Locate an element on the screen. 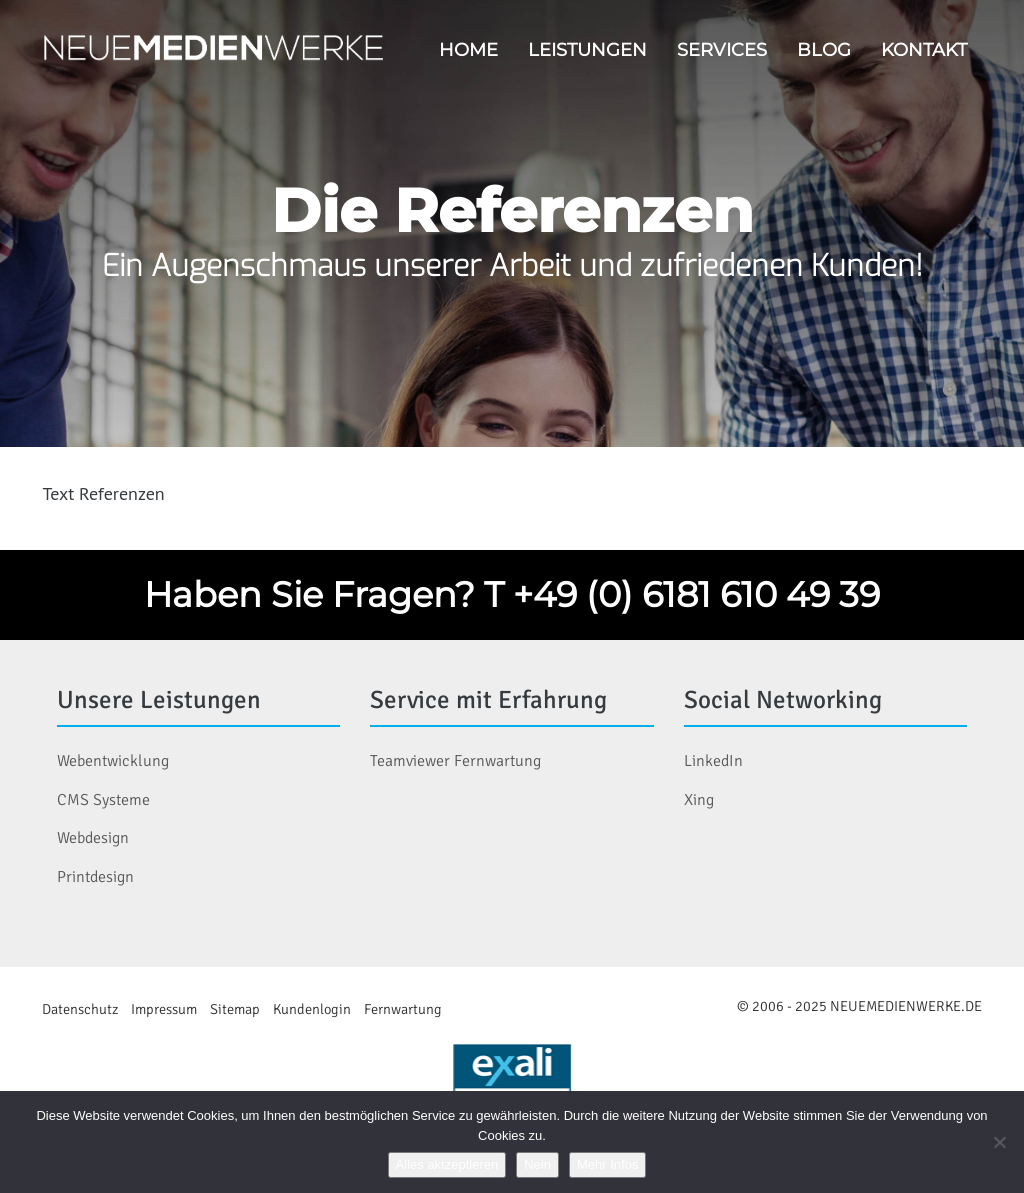 The width and height of the screenshot is (1024, 1193). Xing is located at coordinates (699, 800).